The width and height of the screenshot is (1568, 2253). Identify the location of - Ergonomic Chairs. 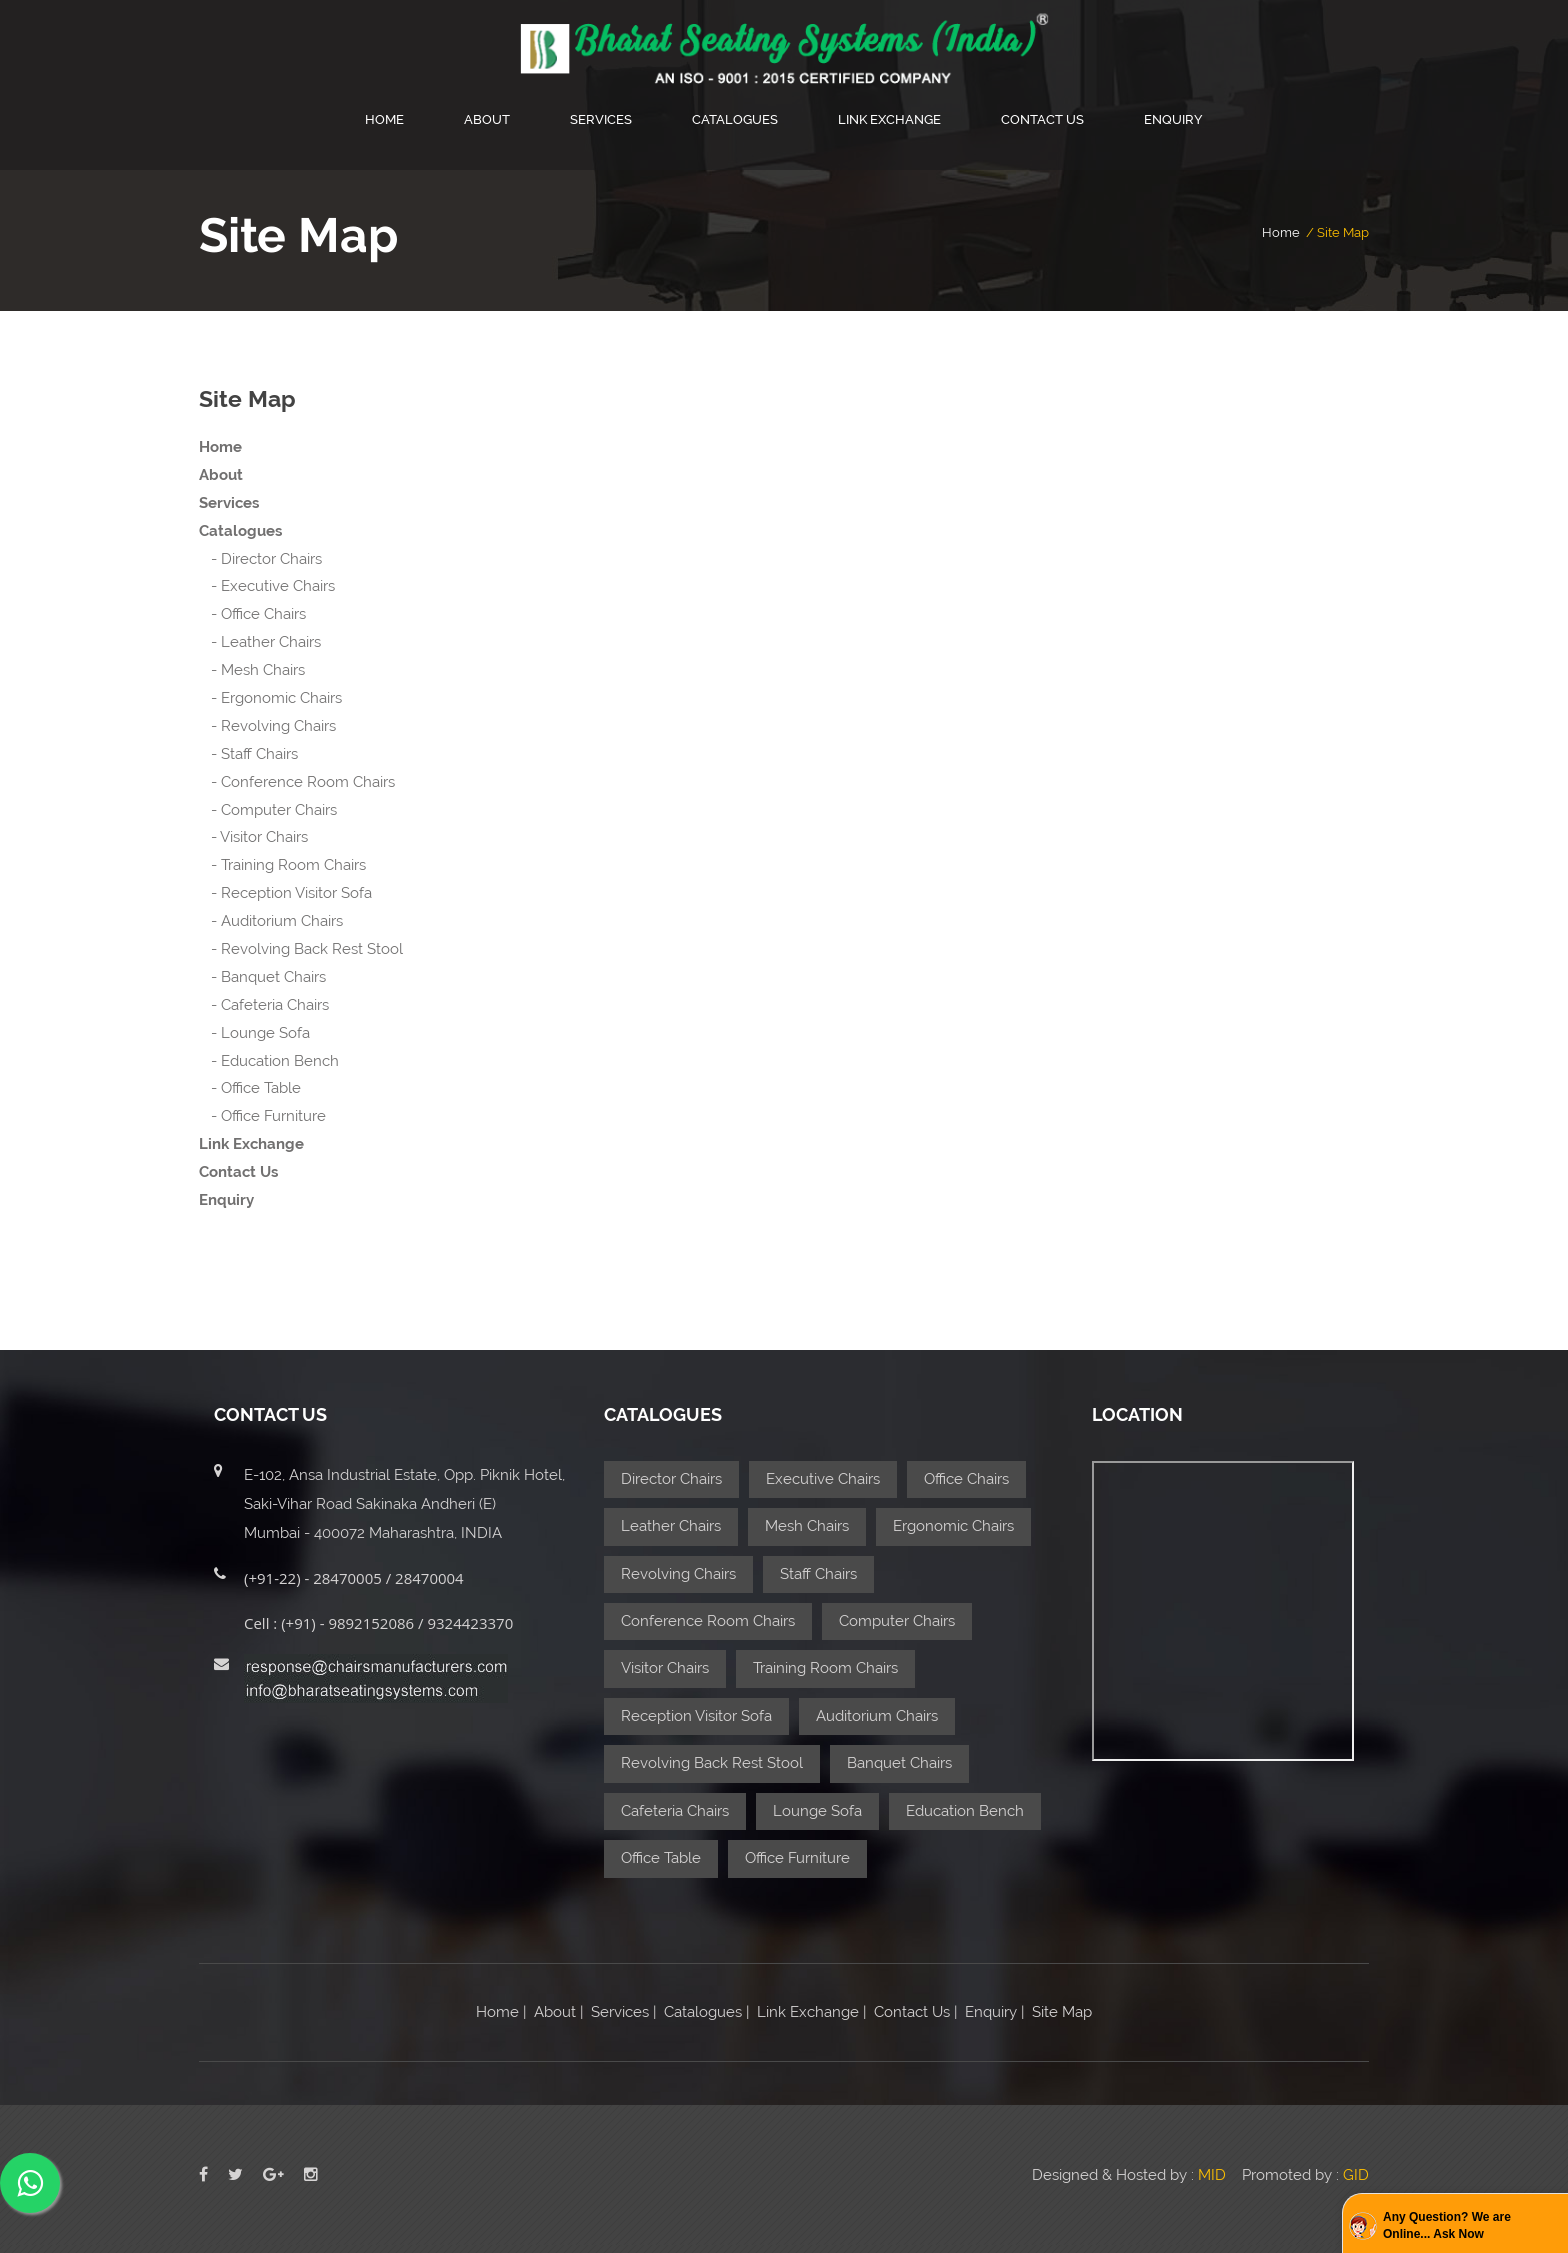
(270, 698).